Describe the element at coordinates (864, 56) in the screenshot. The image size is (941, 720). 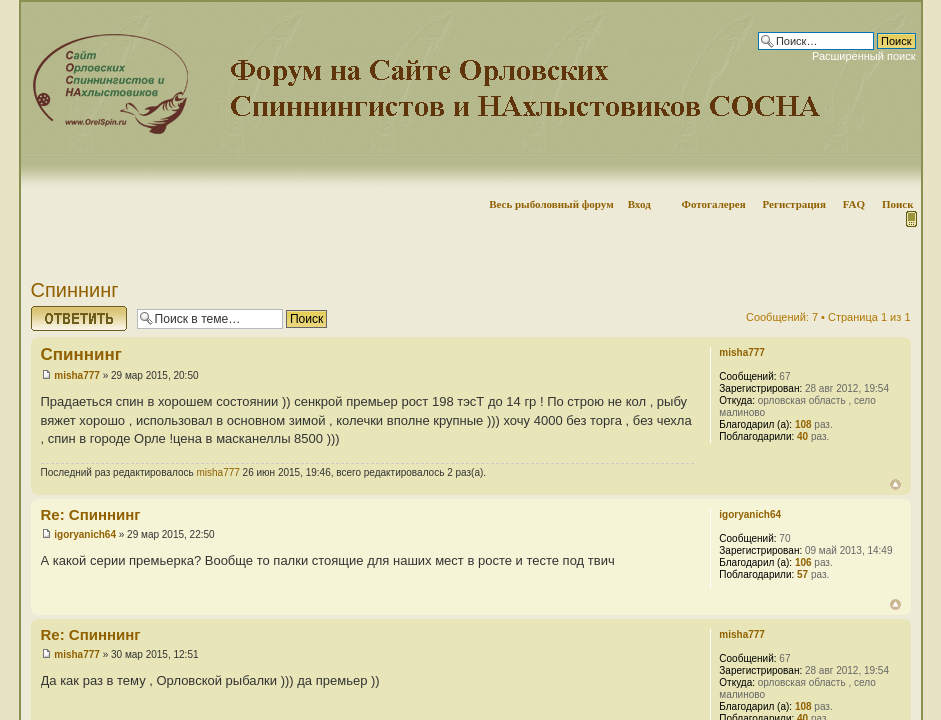
I see `Расширенный поиск` at that location.